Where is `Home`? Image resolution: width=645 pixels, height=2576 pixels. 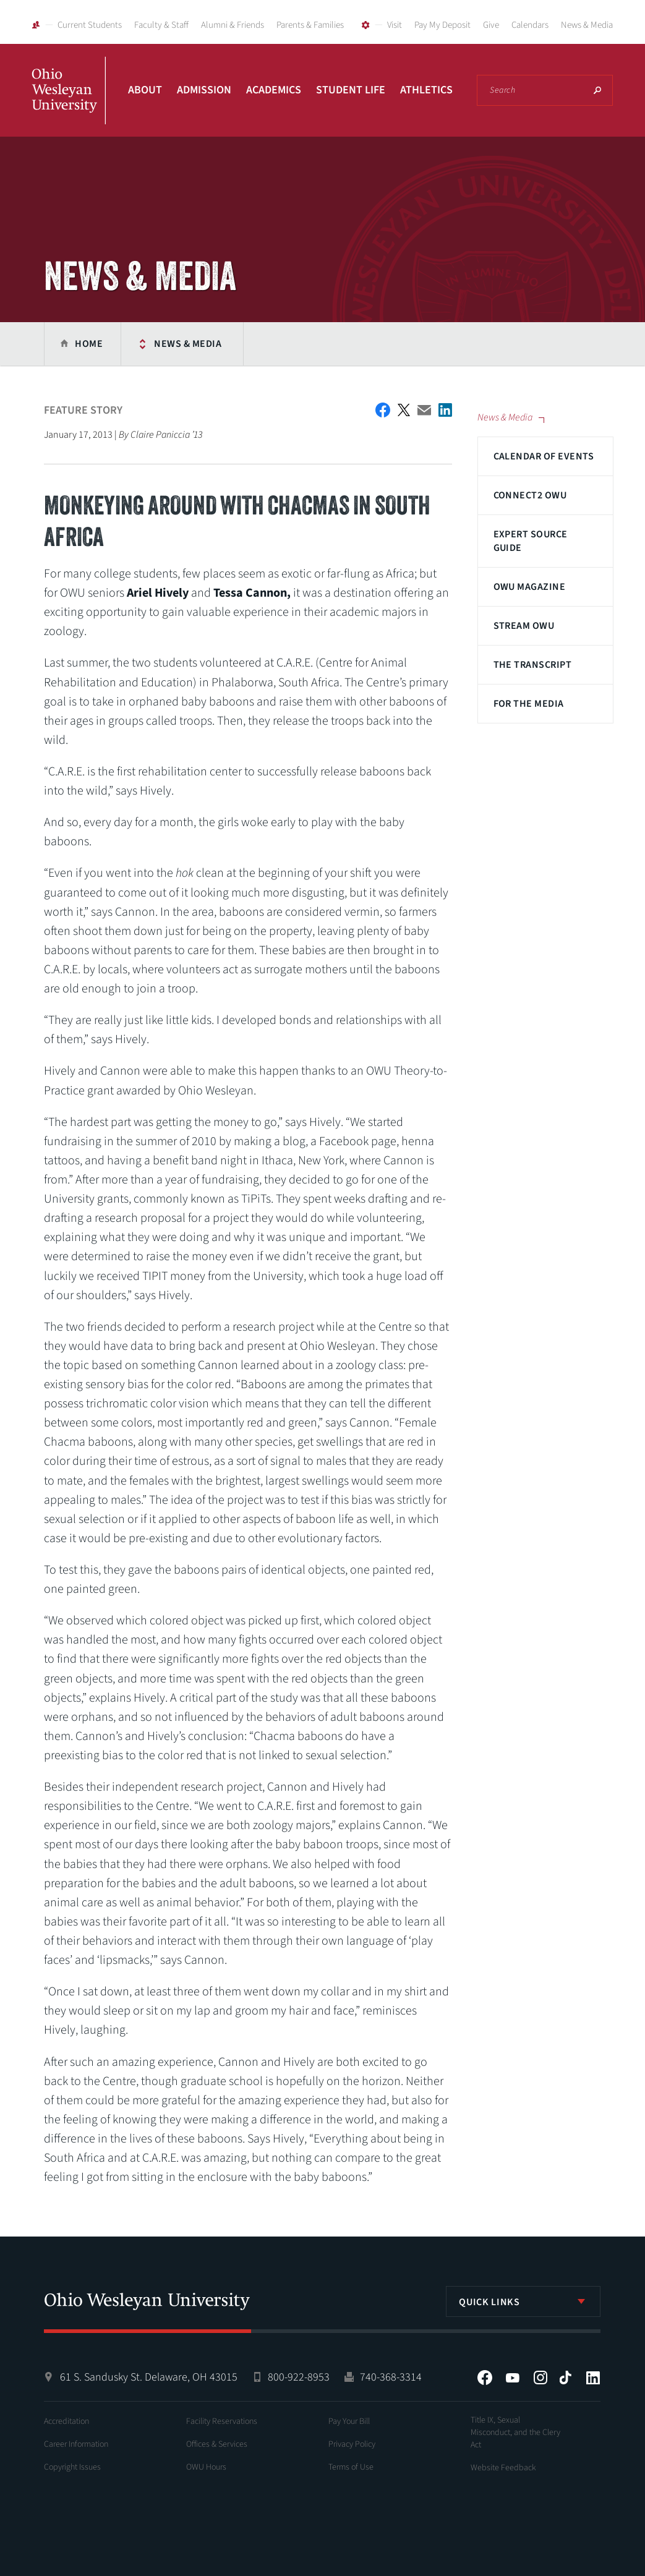
Home is located at coordinates (89, 344).